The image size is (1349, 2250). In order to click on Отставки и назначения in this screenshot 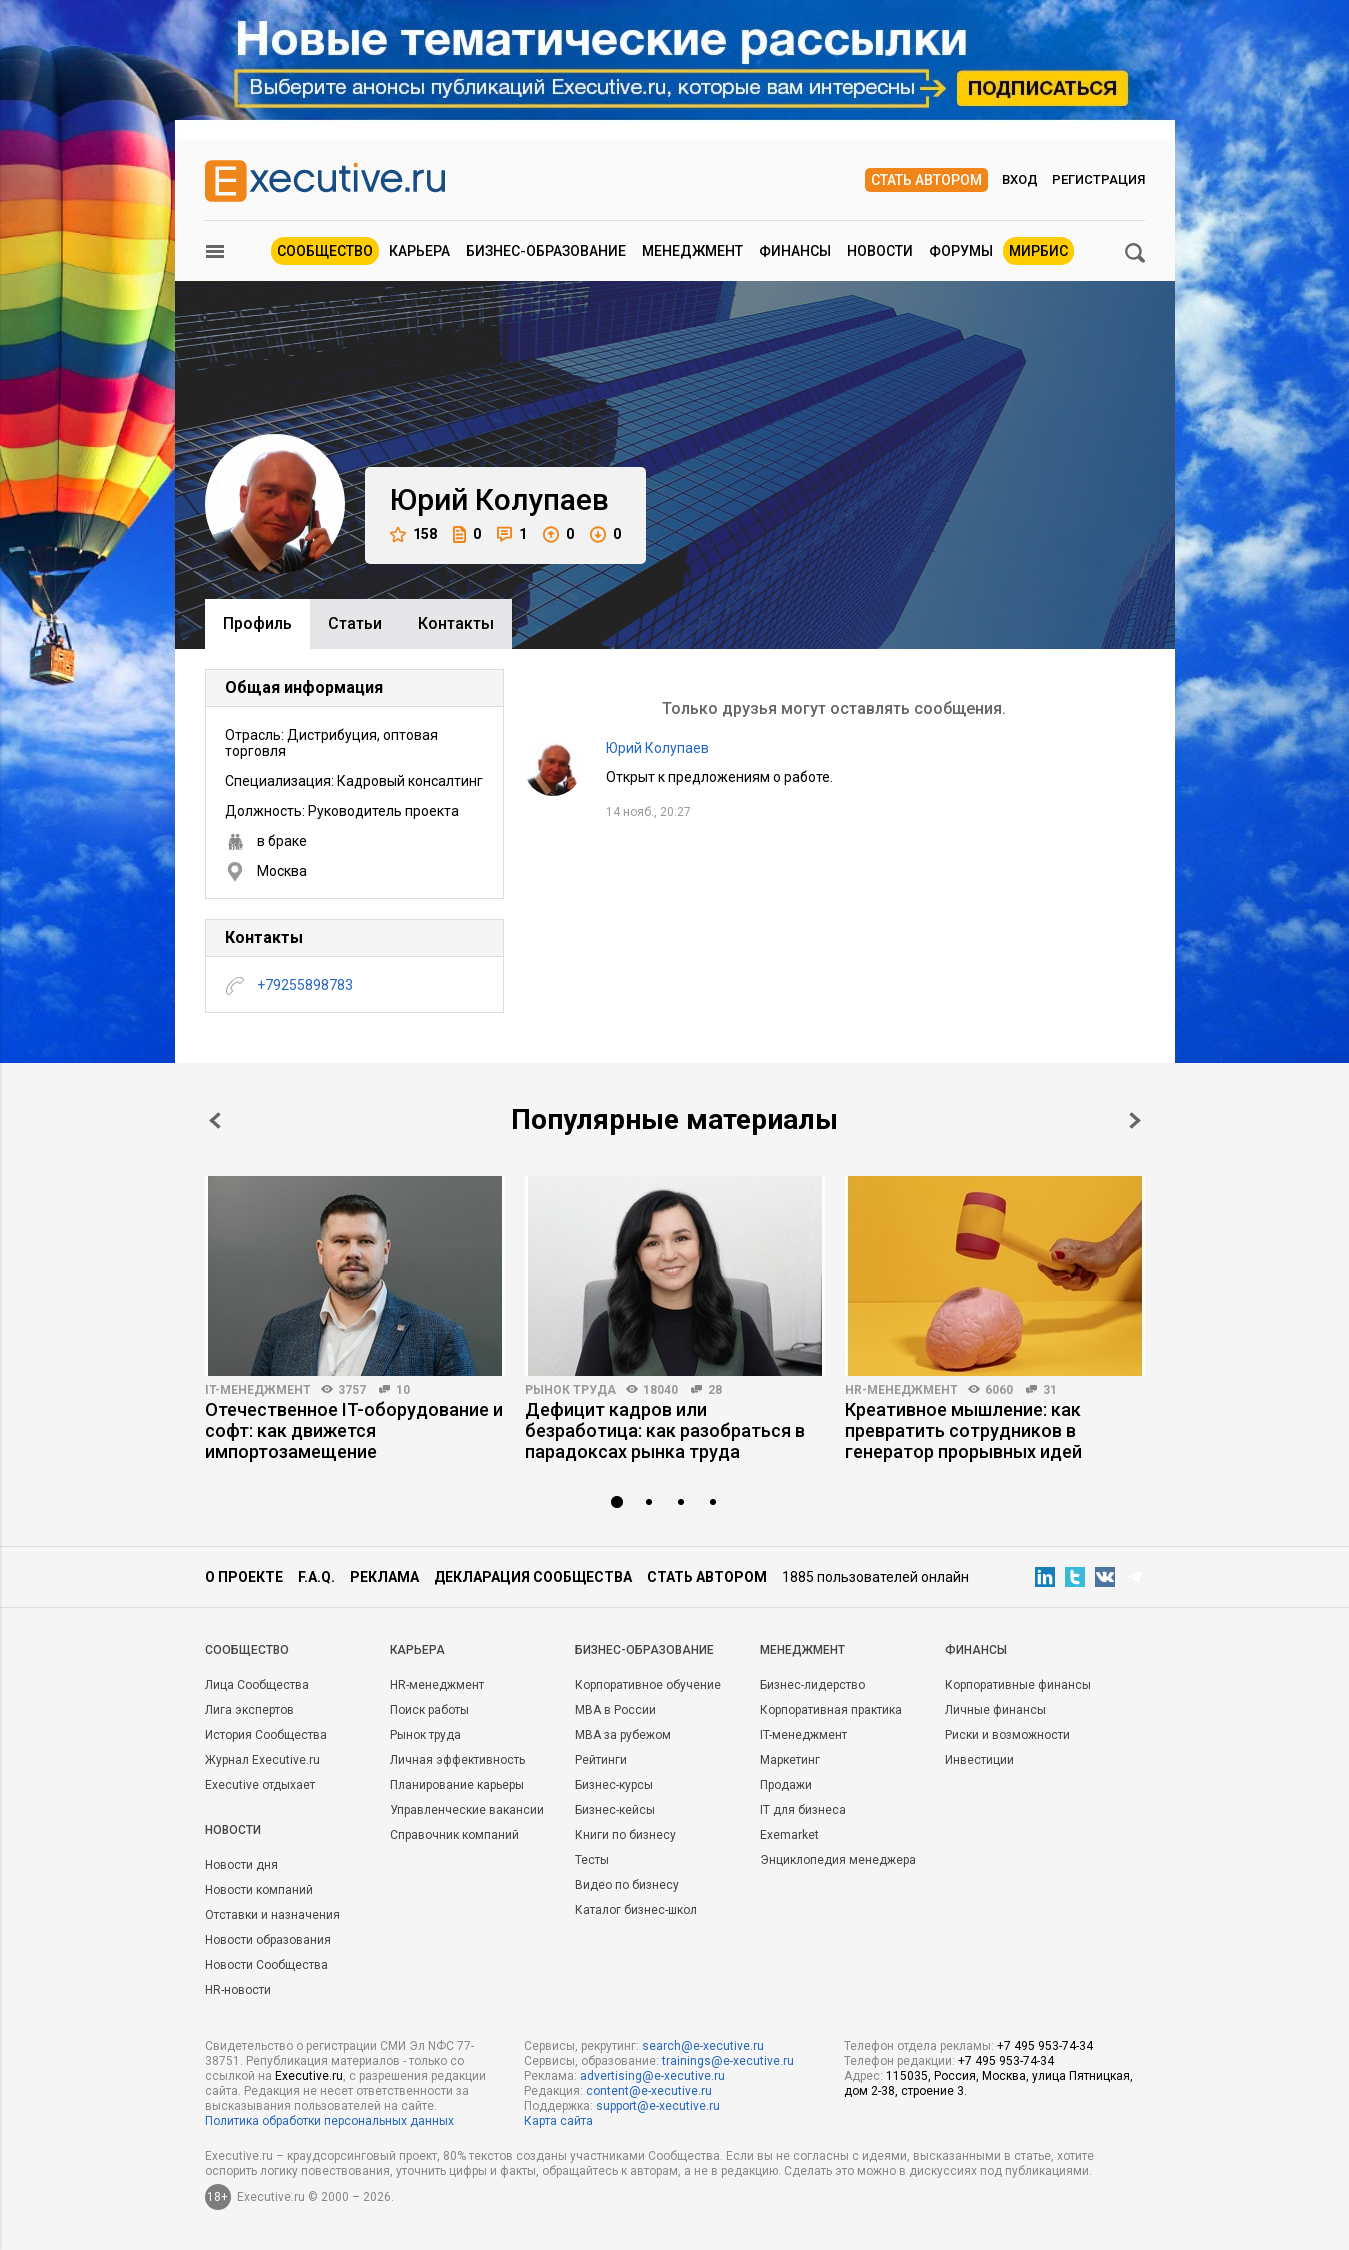, I will do `click(272, 1915)`.